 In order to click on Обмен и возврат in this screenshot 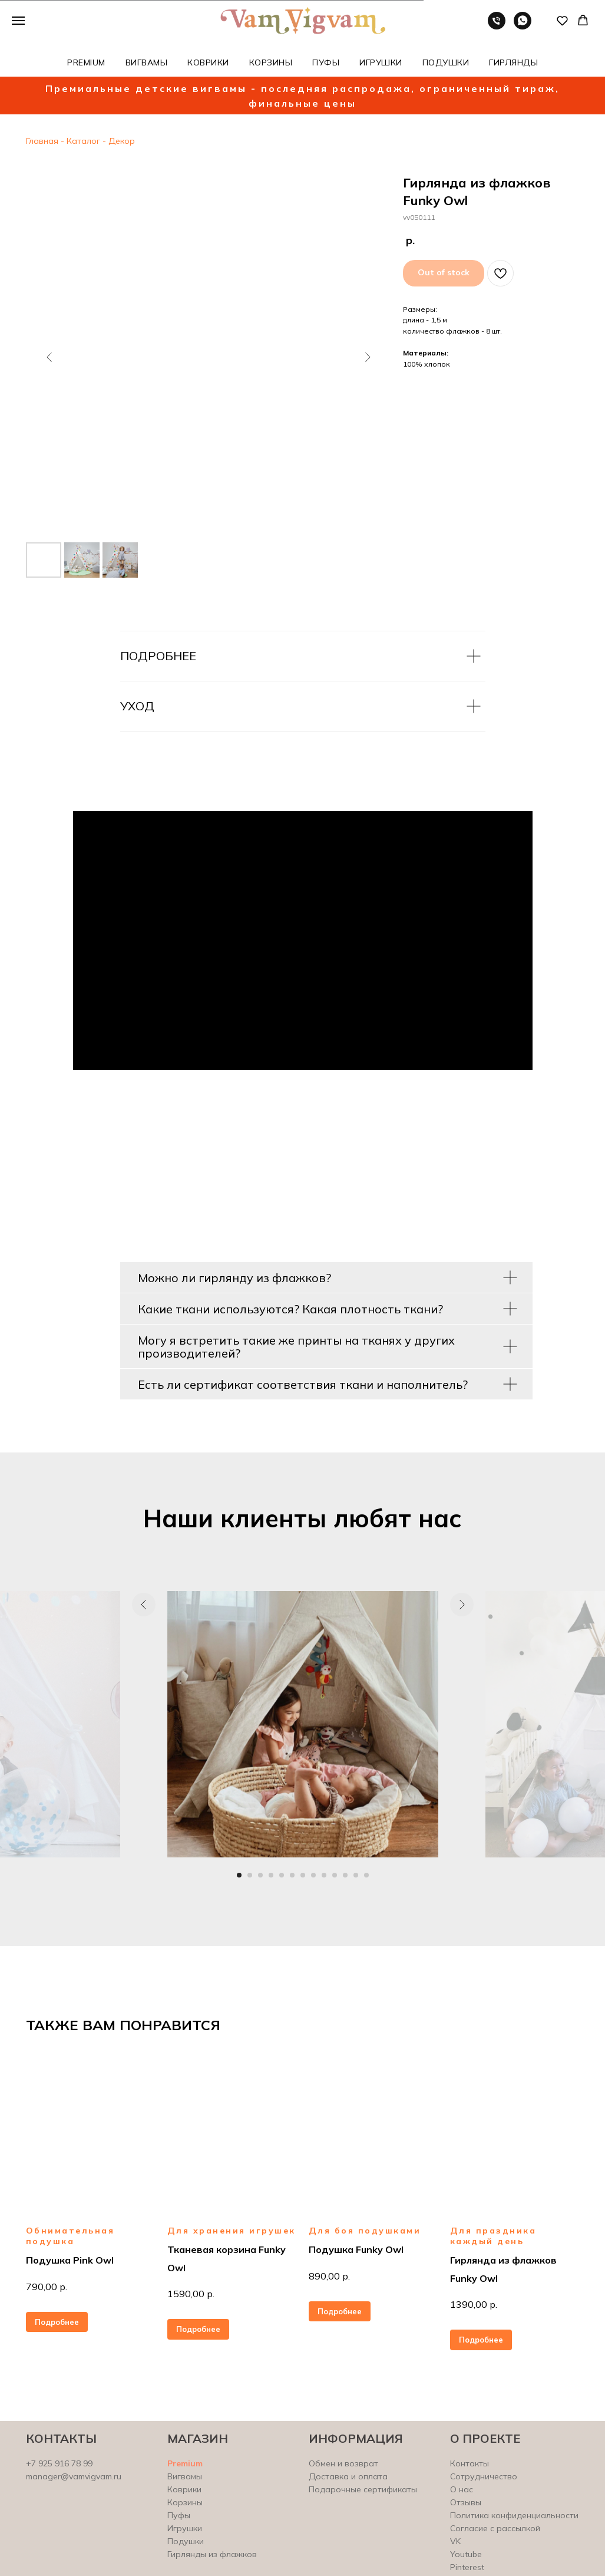, I will do `click(343, 2463)`.